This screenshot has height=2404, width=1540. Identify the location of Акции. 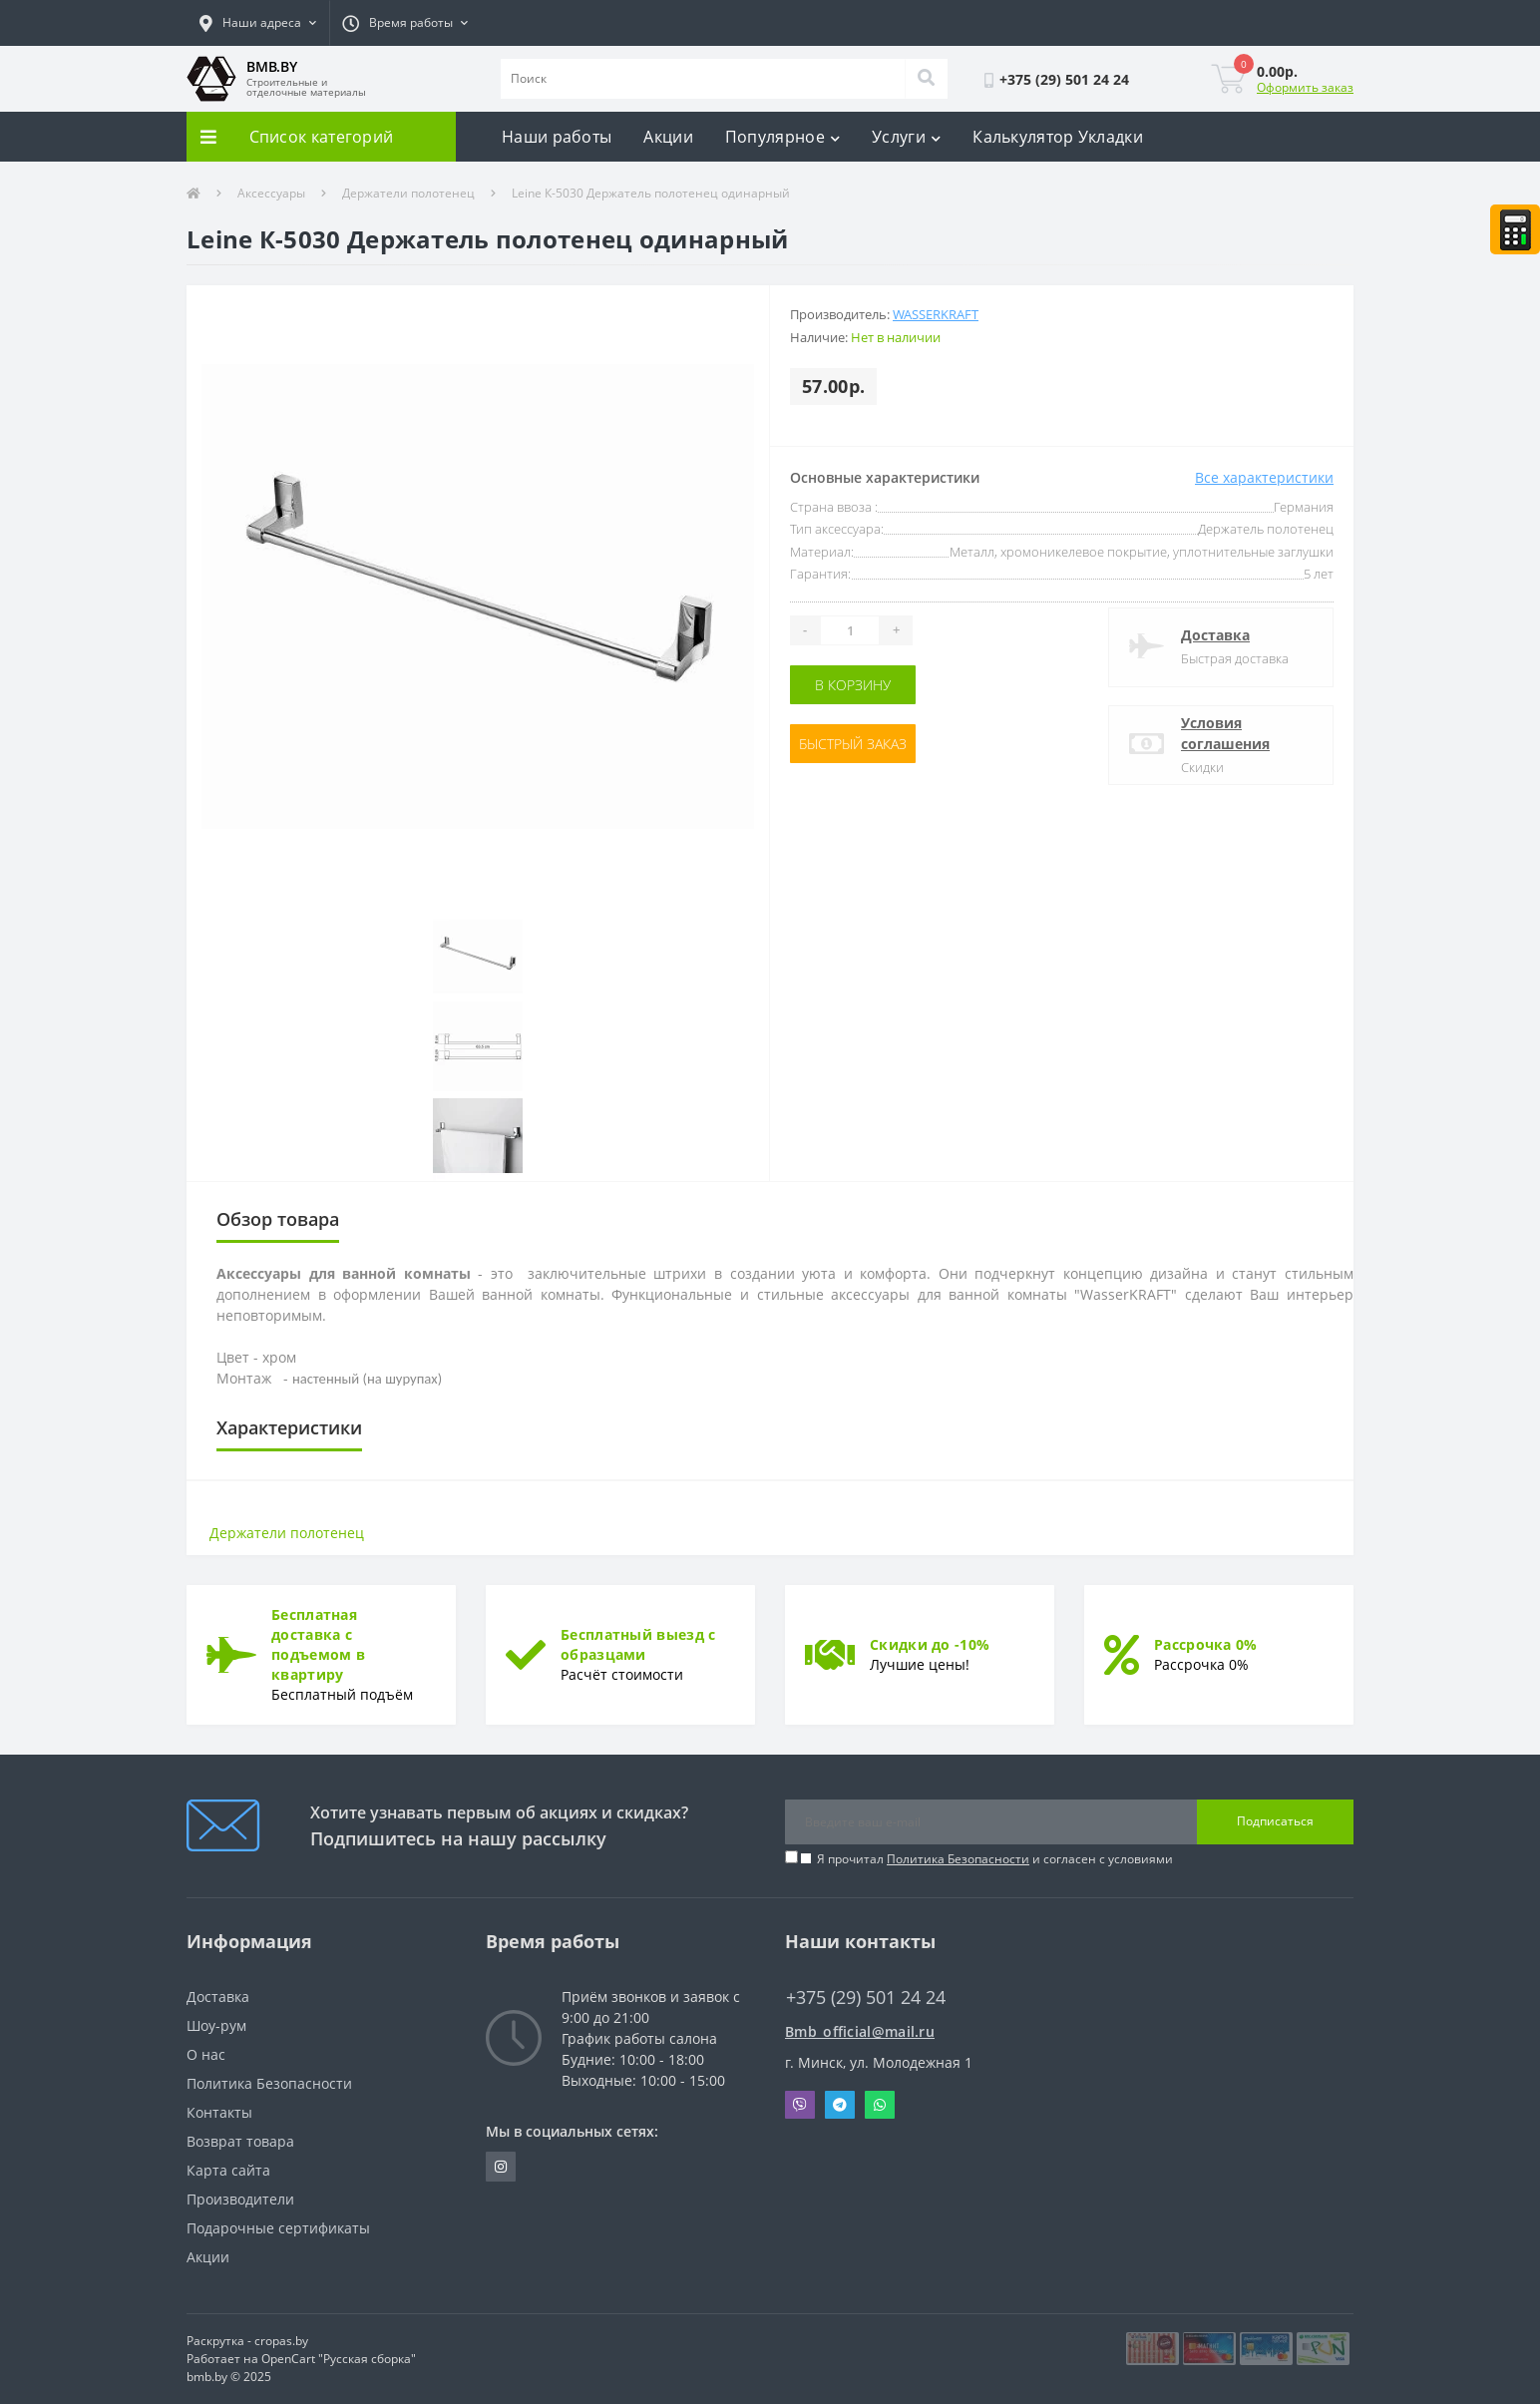
(668, 137).